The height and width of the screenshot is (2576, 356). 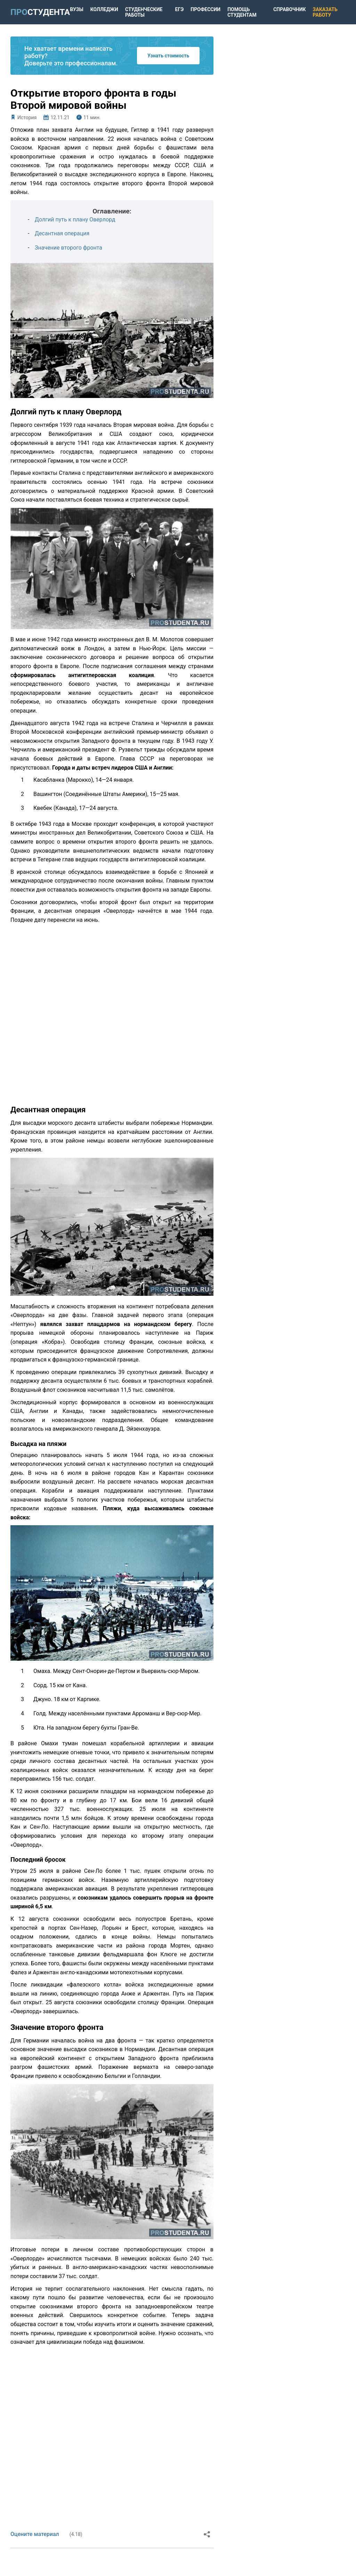 What do you see at coordinates (76, 9) in the screenshot?
I see `Вузы` at bounding box center [76, 9].